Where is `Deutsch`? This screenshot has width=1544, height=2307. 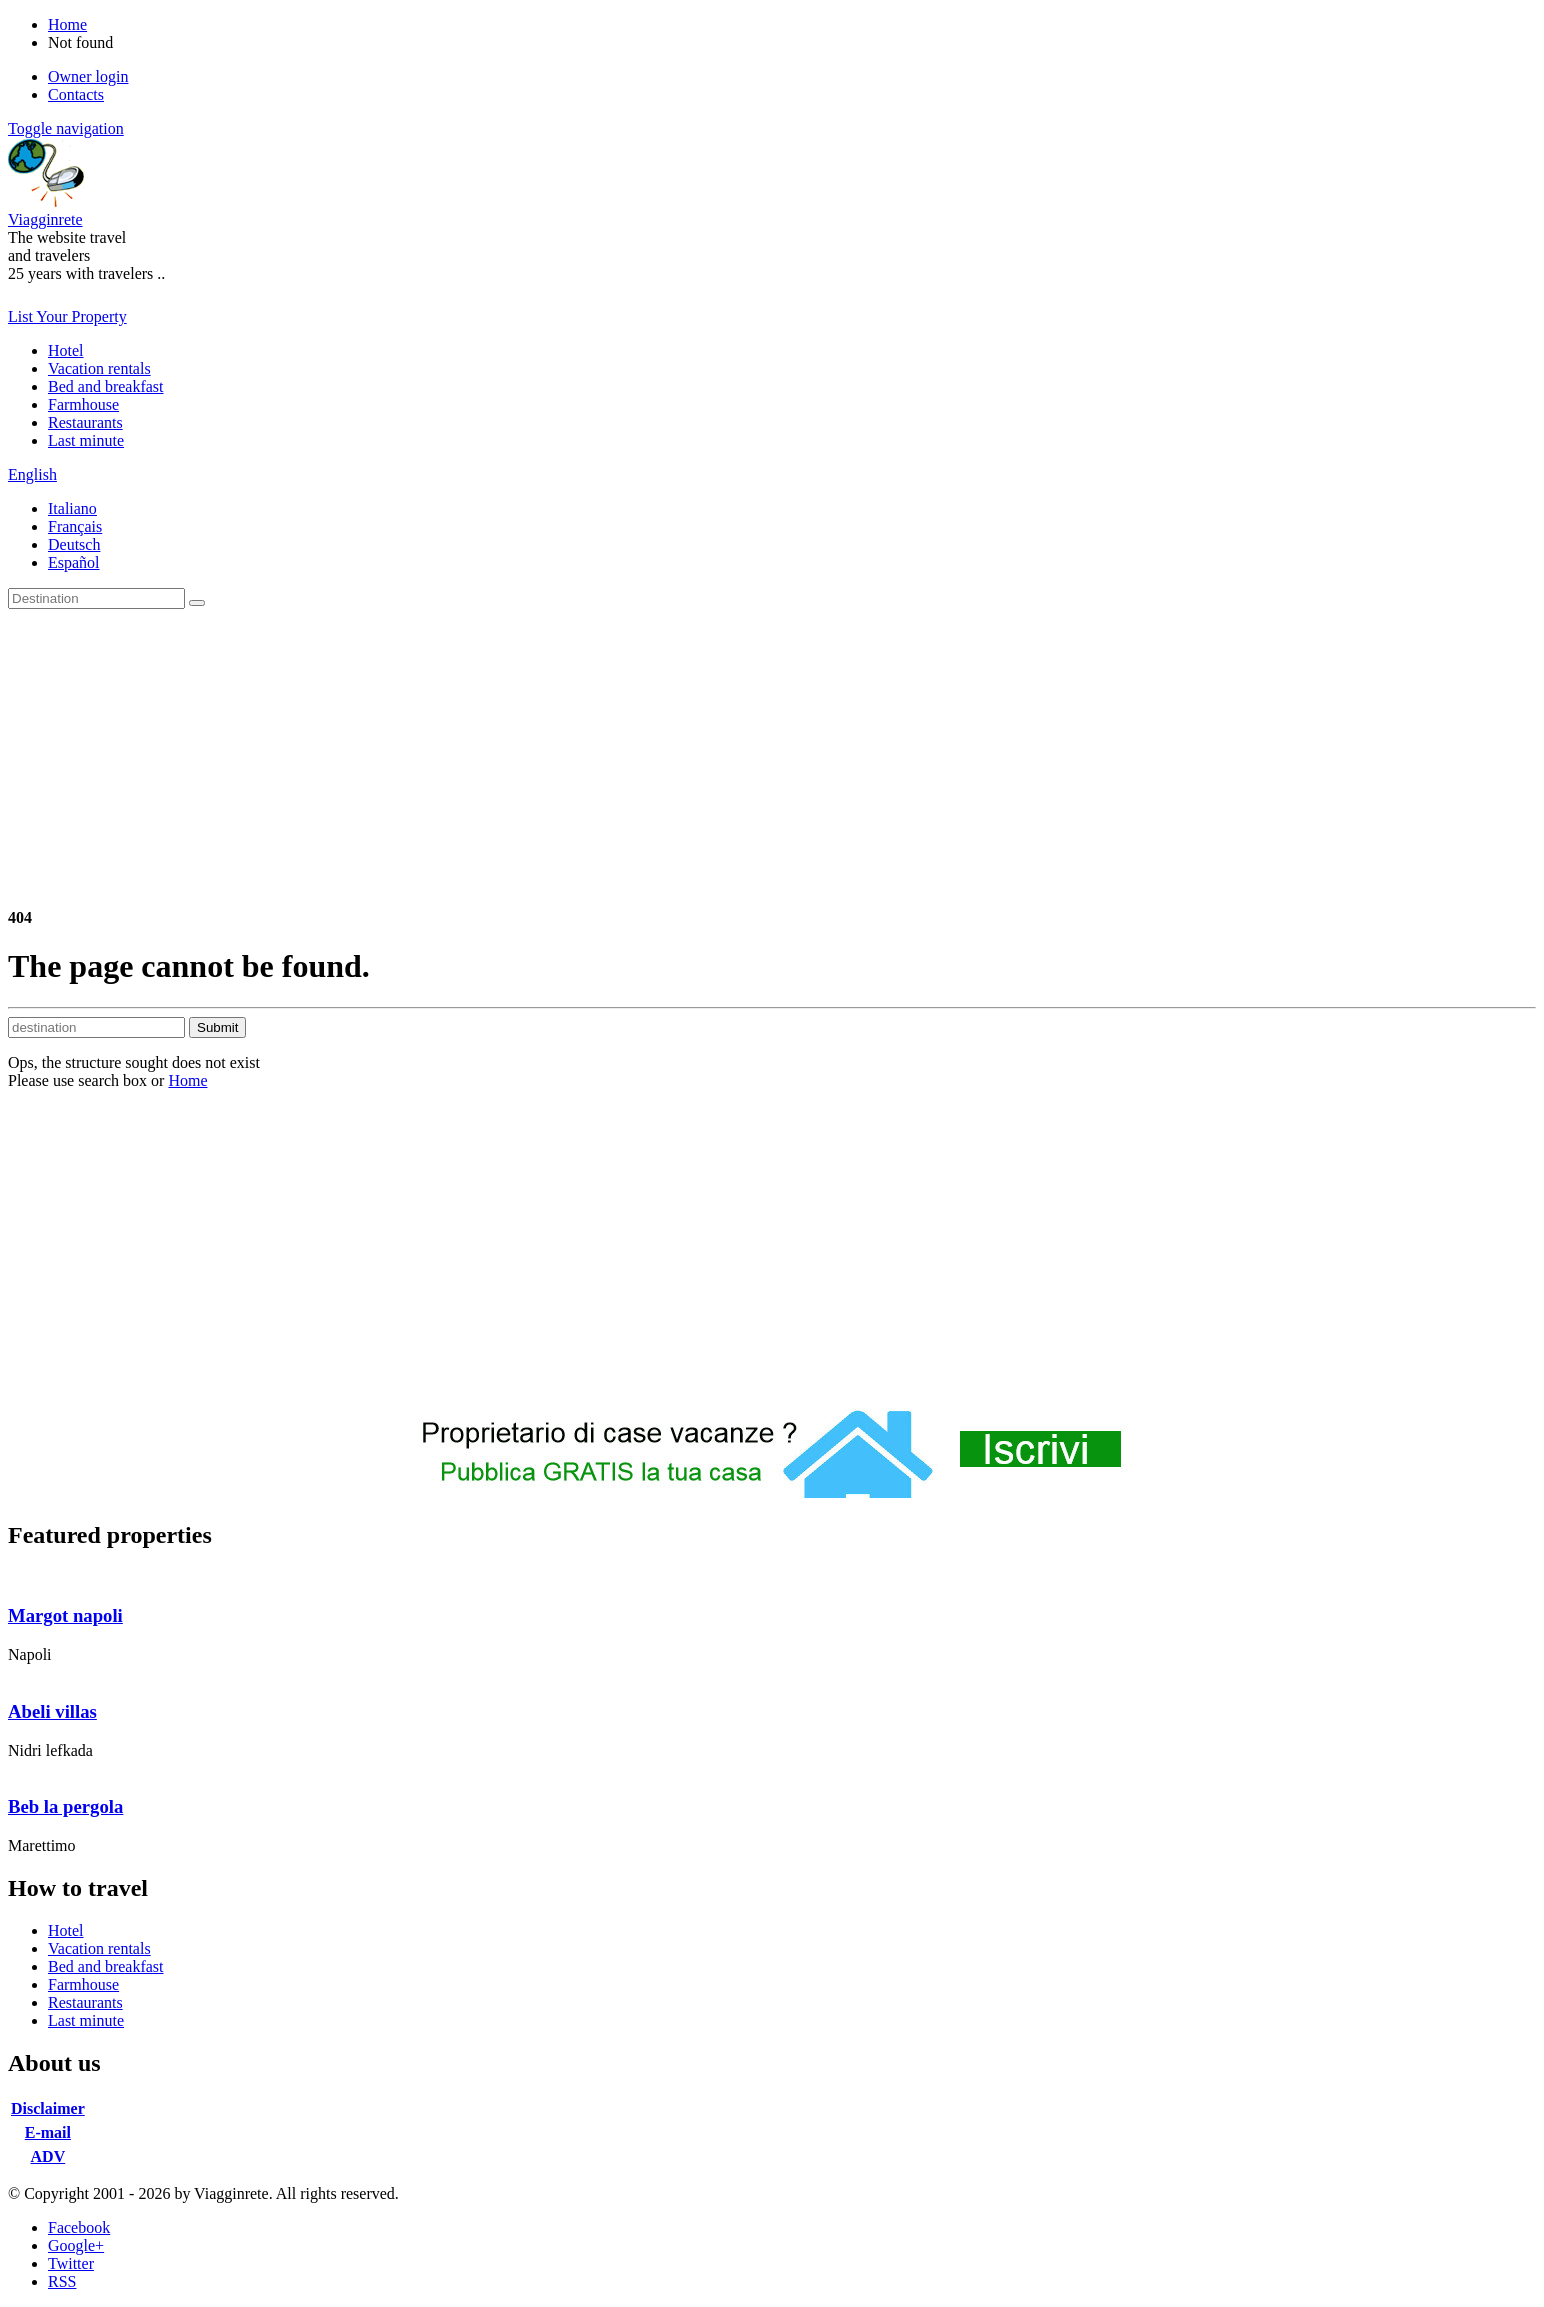 Deutsch is located at coordinates (74, 544).